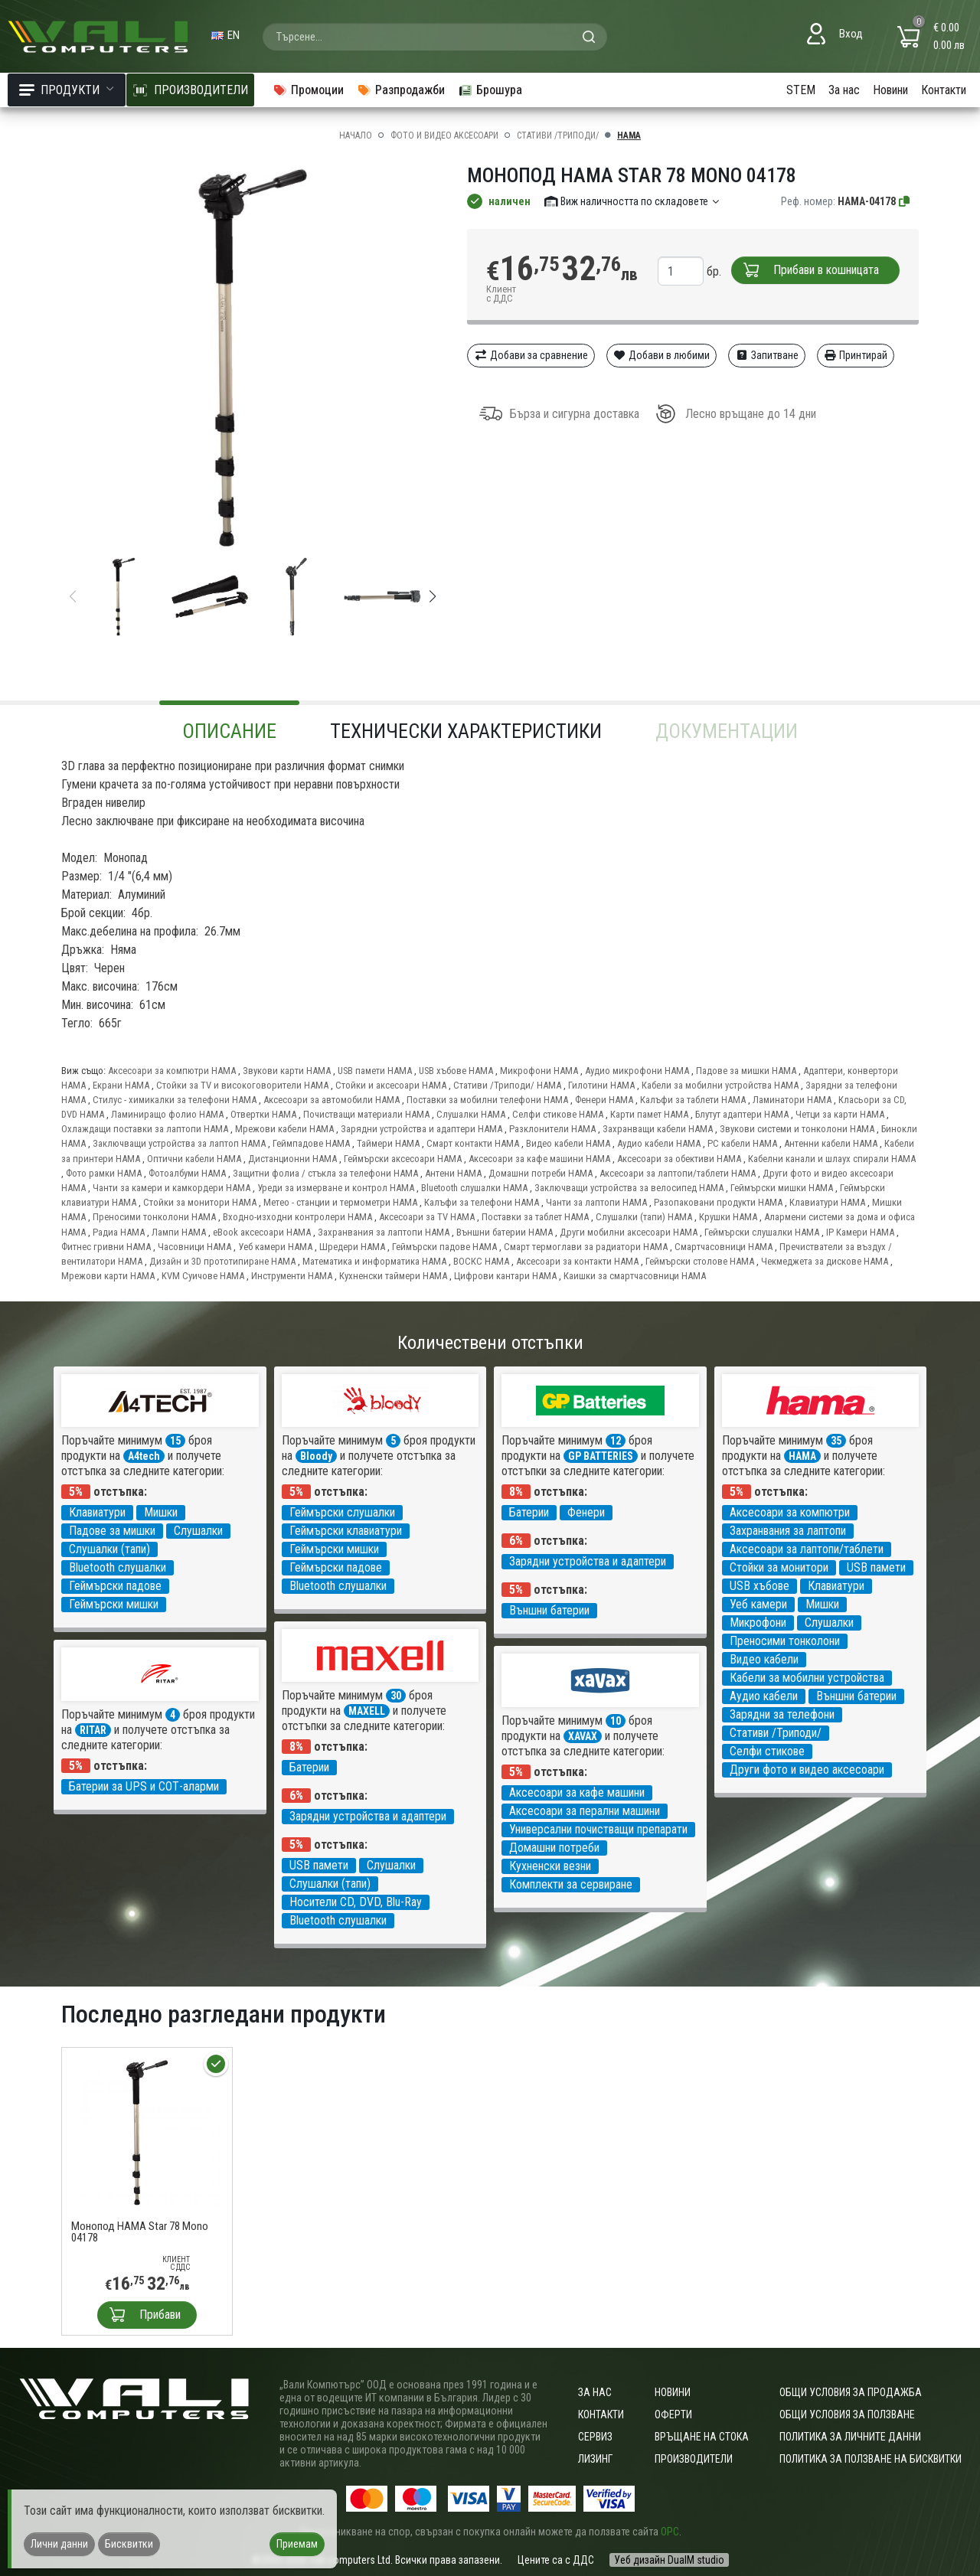  I want to click on eBook аксесоари HAMA, so click(262, 1232).